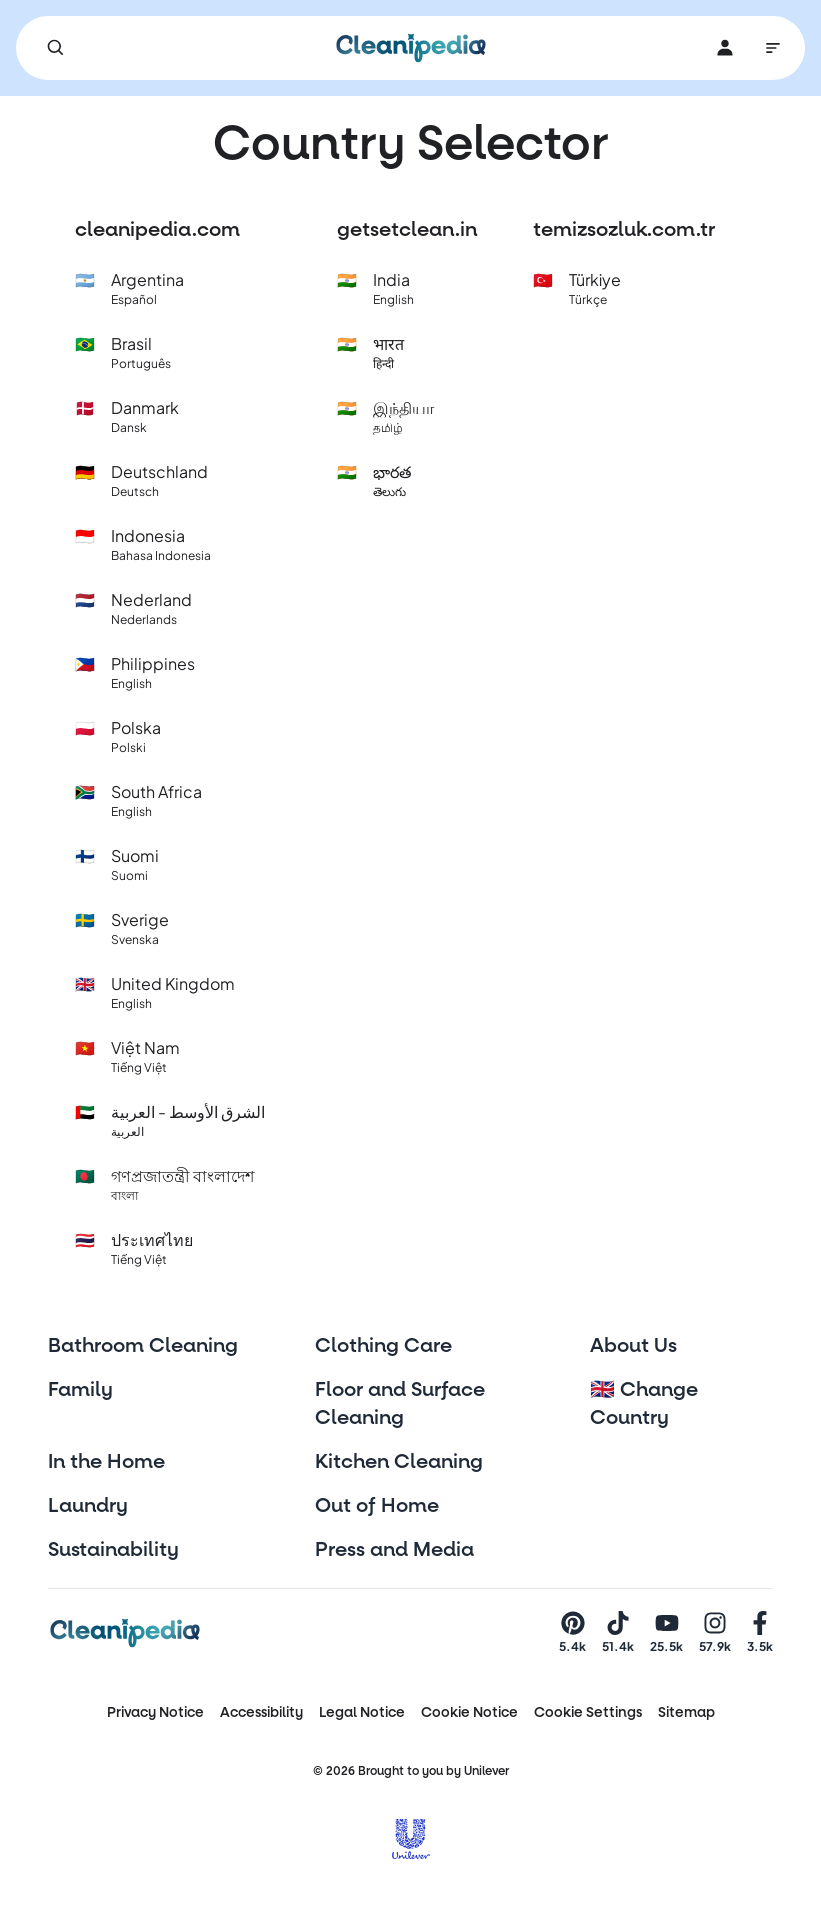 The image size is (821, 1907). Describe the element at coordinates (399, 1462) in the screenshot. I see `Kitchen Cleaning` at that location.